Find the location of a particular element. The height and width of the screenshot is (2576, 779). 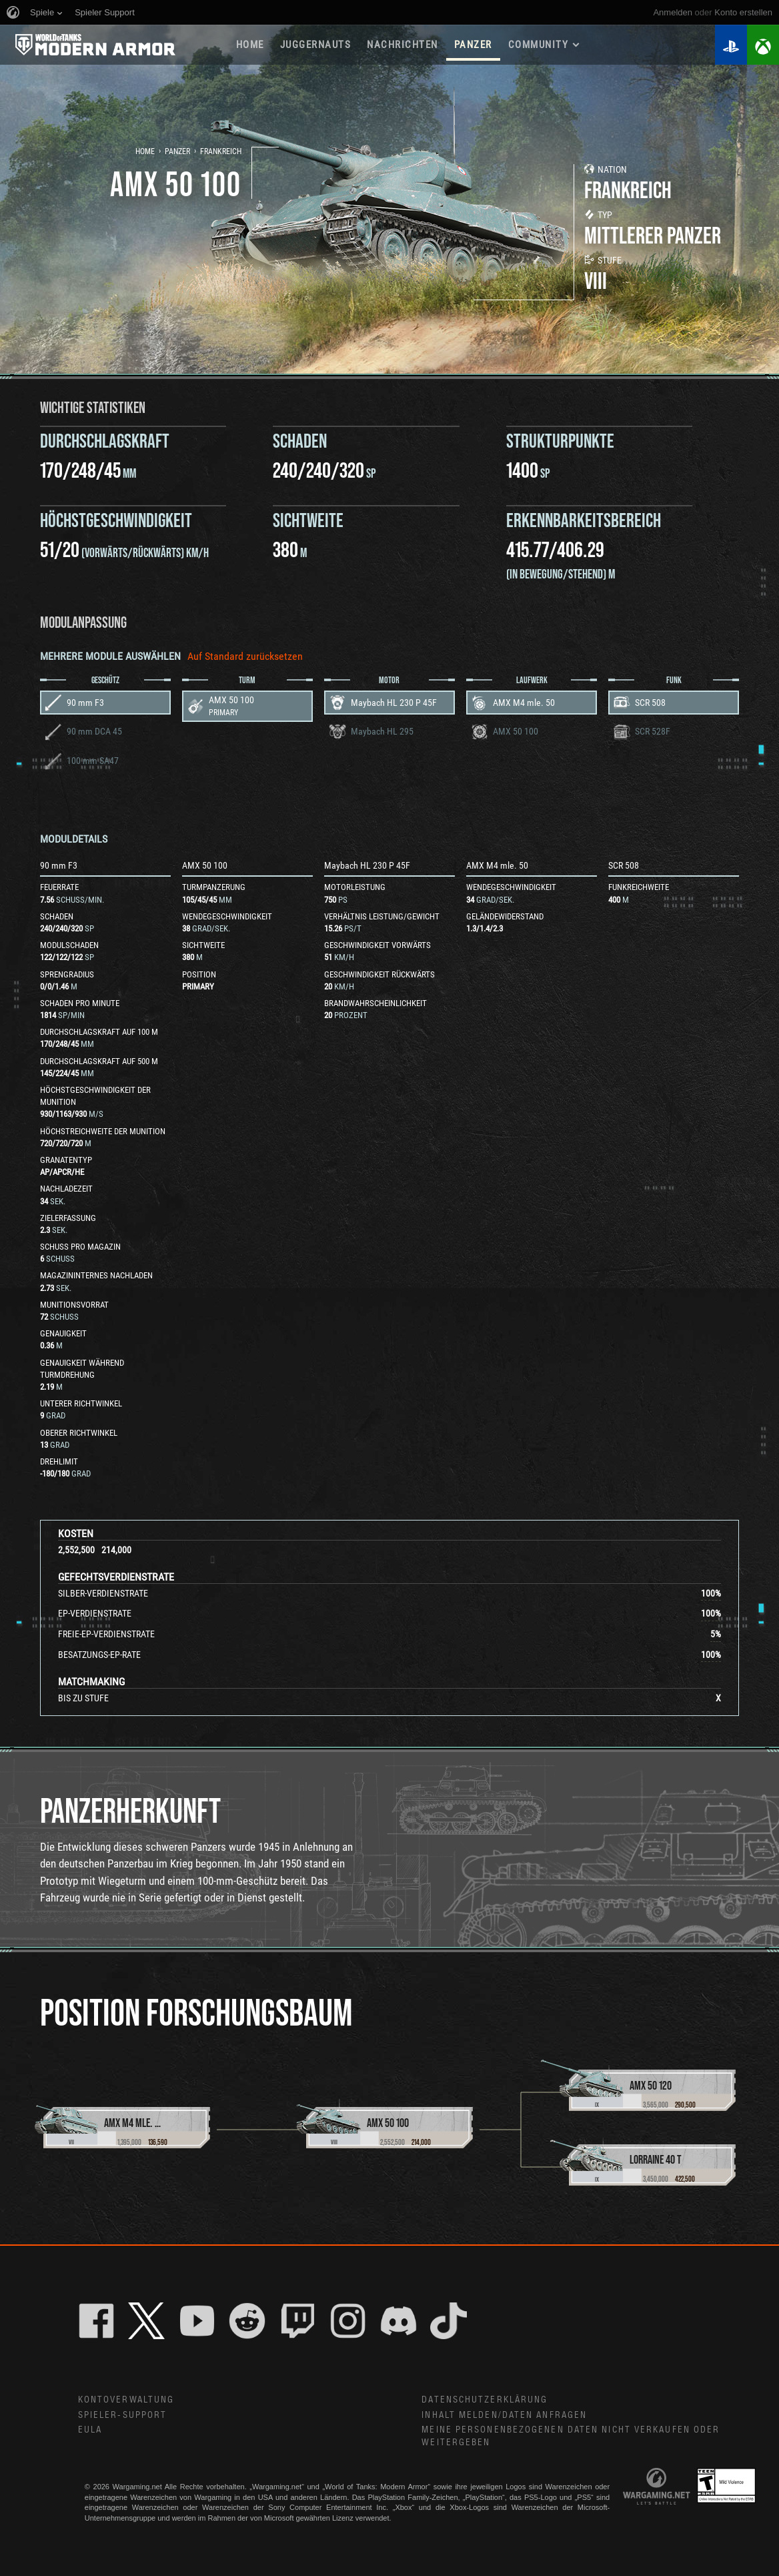

PANZER is located at coordinates (473, 45).